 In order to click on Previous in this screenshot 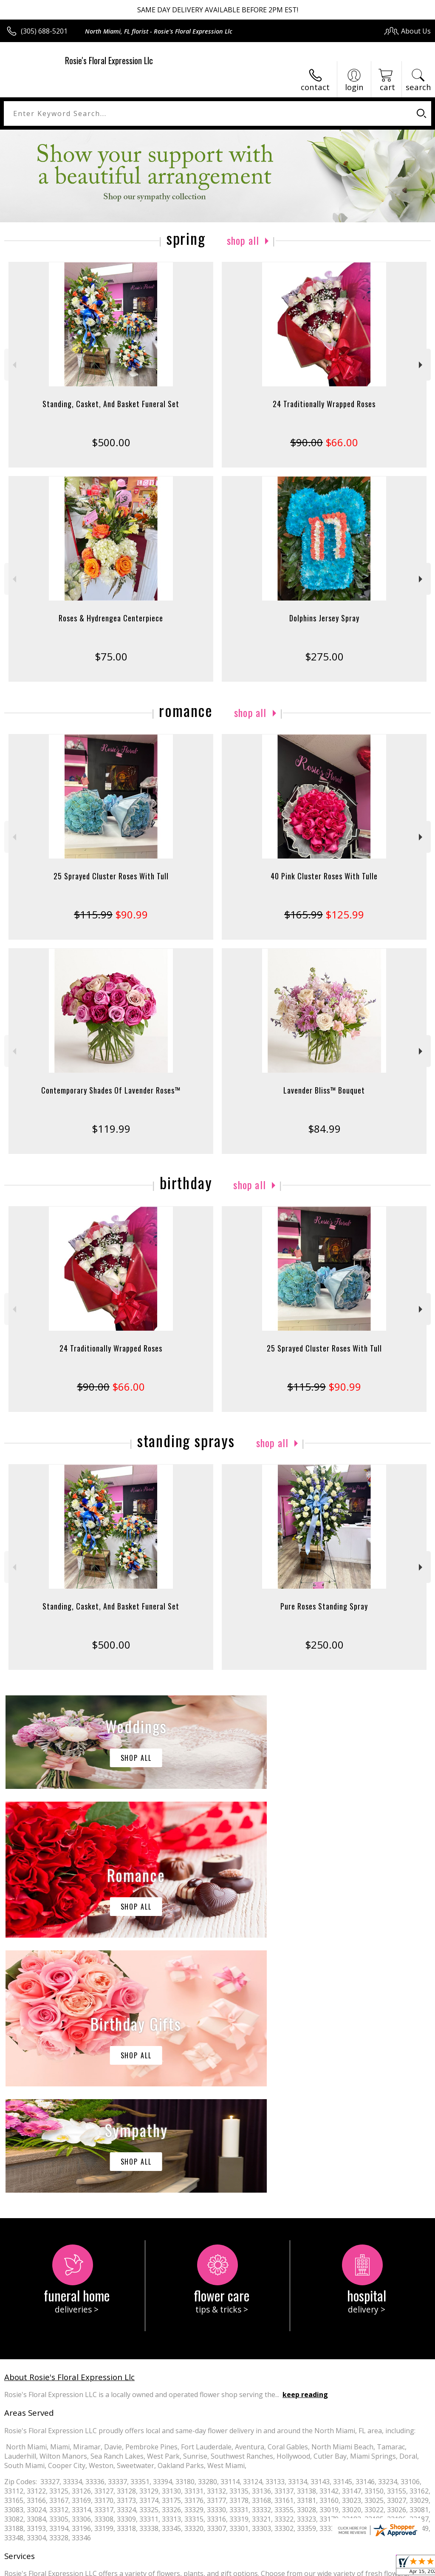, I will do `click(13, 365)`.